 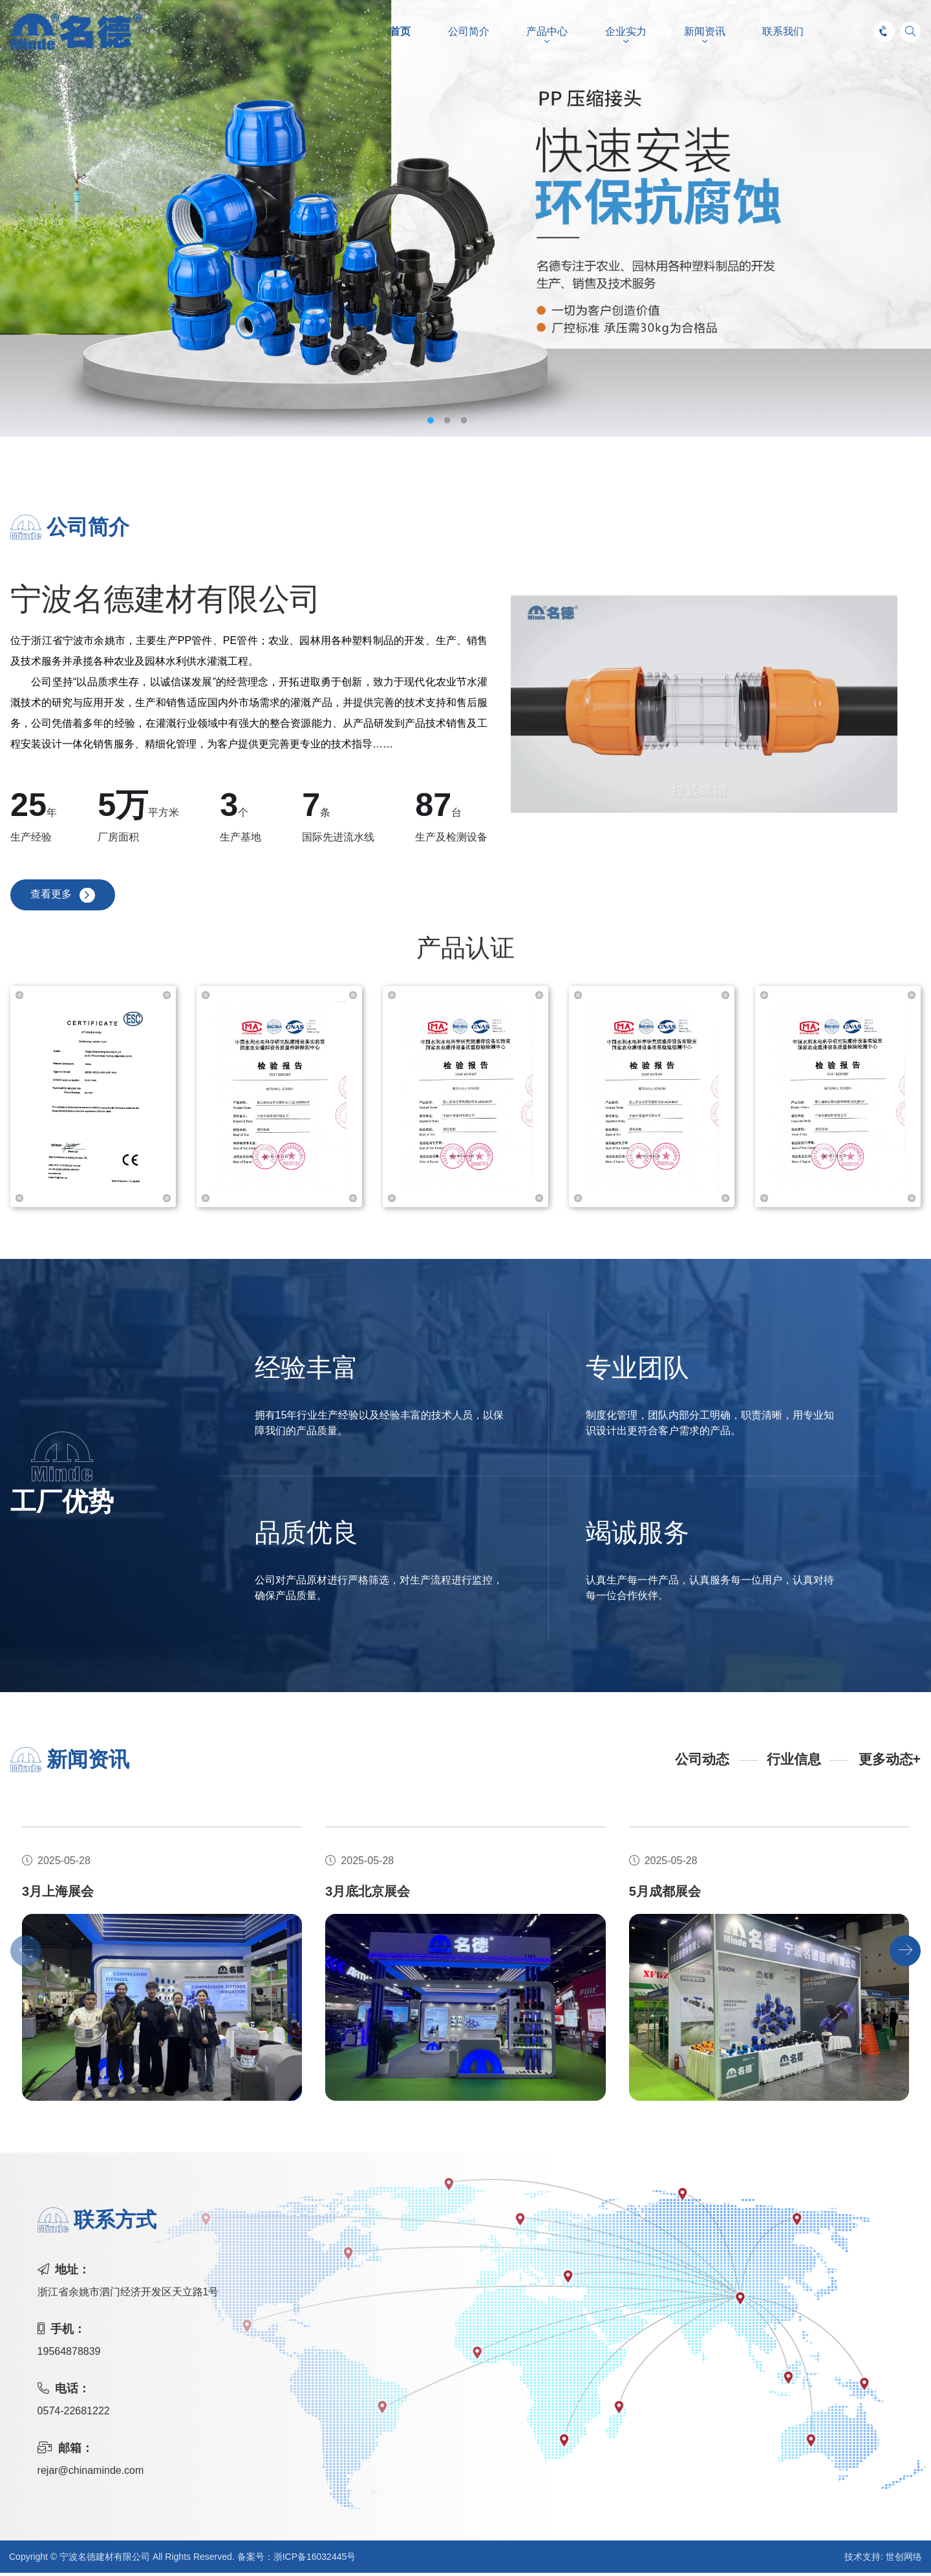 What do you see at coordinates (51, 897) in the screenshot?
I see `查看更多` at bounding box center [51, 897].